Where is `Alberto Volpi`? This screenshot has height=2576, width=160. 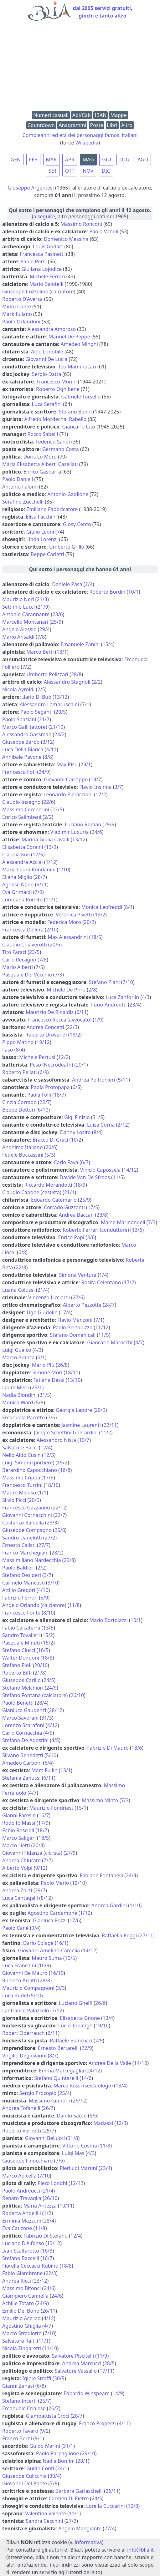 Alberto Volpi is located at coordinates (17, 1867).